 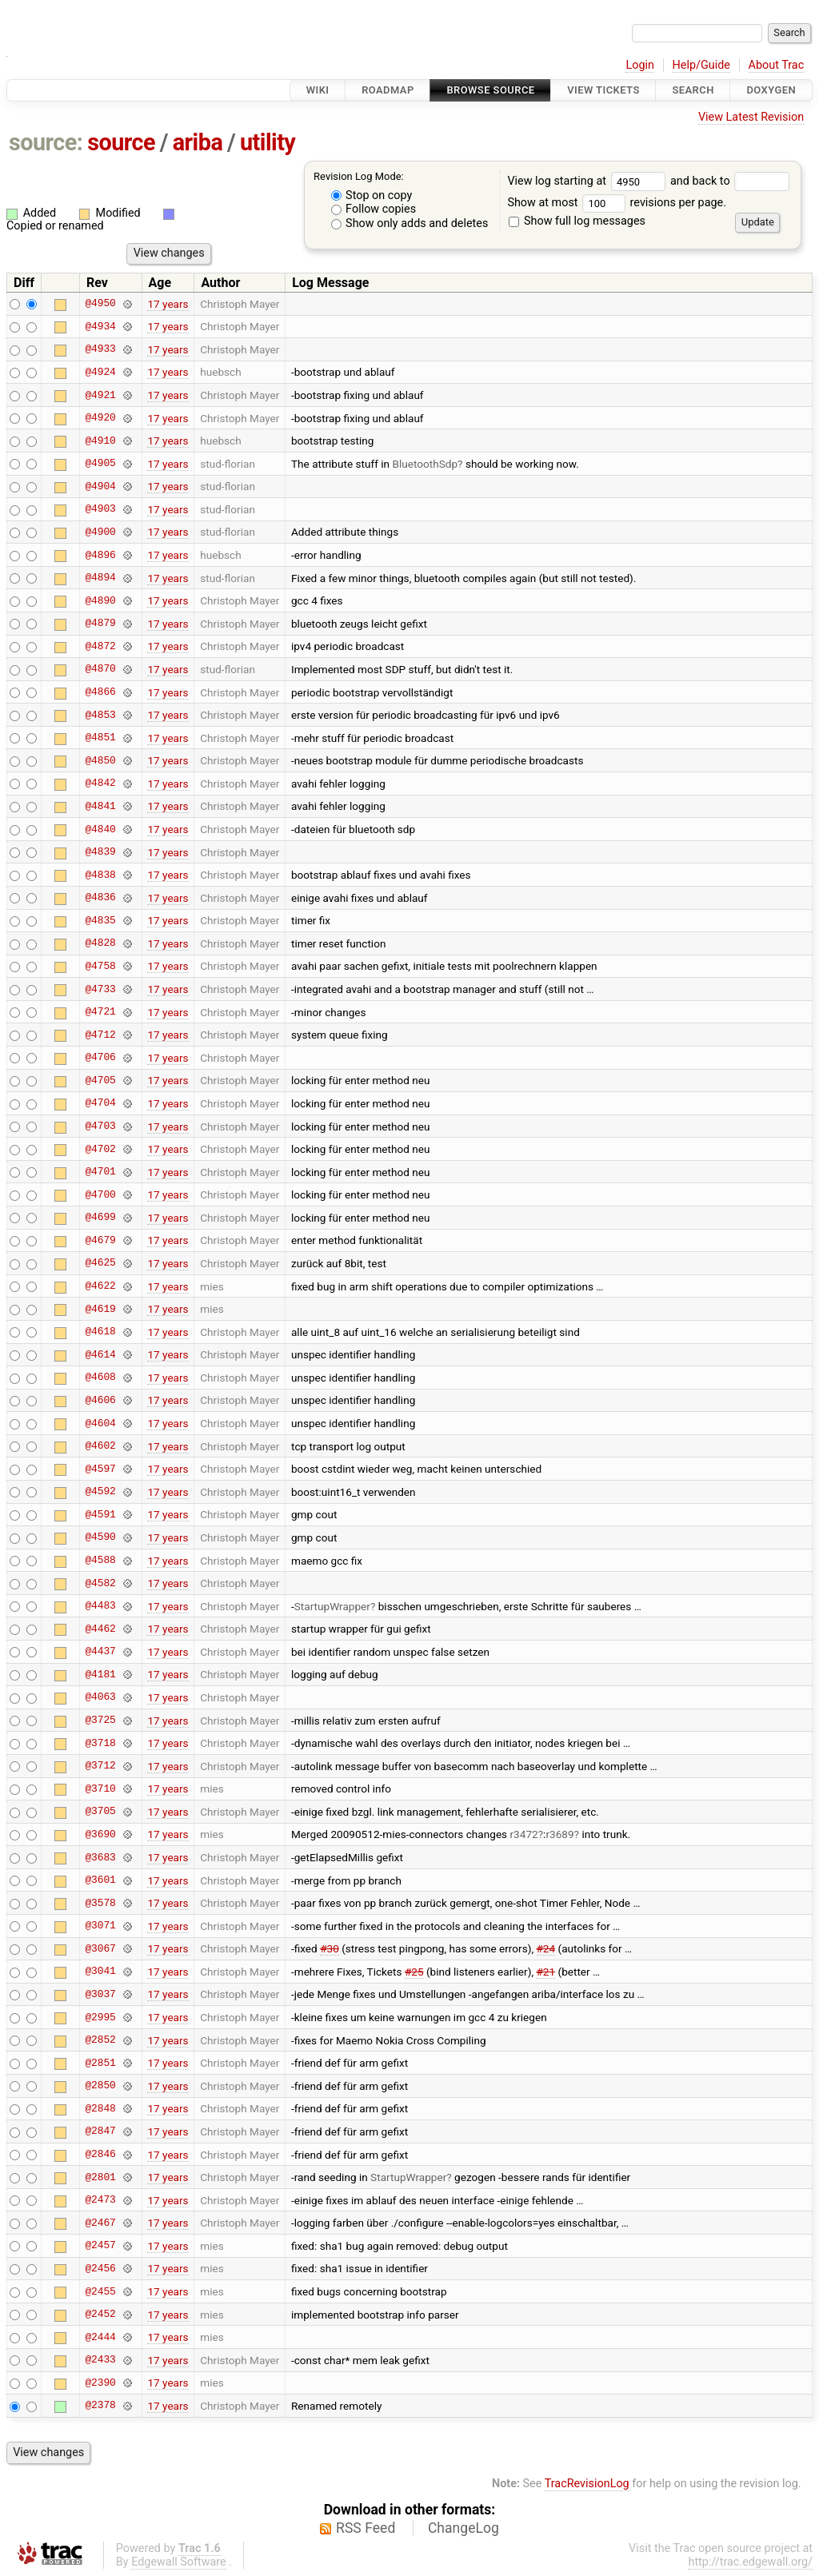 What do you see at coordinates (100, 2017) in the screenshot?
I see `@2995` at bounding box center [100, 2017].